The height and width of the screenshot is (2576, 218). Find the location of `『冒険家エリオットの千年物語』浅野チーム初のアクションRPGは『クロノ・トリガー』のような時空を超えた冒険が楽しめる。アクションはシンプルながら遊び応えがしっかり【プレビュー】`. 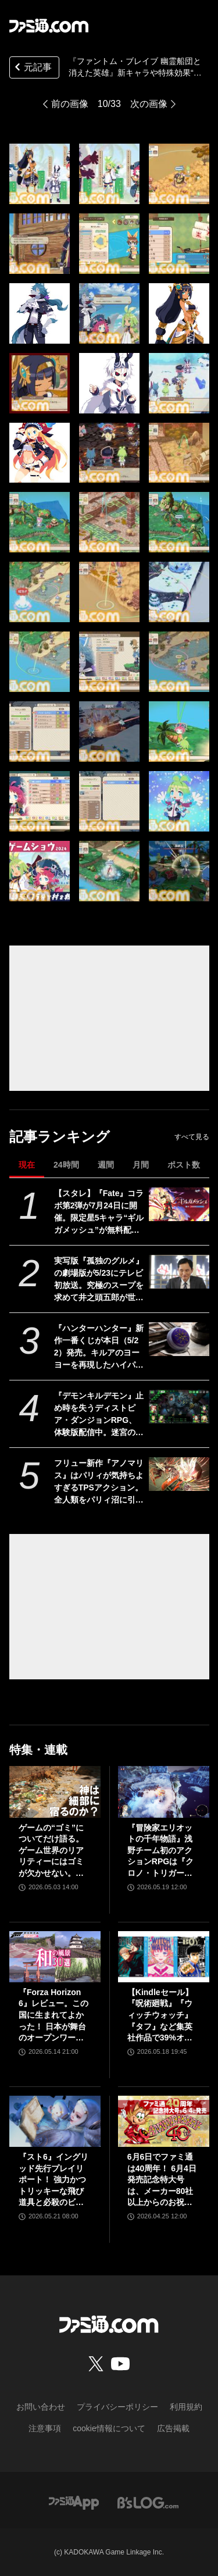

『冒険家エリオットの千年物語』浅野チーム初のアクションRPGは『クロノ・トリガー』のような時空を超えた冒険が楽しめる。アクションはシンプルながら遊び応えがしっかり【プレビュー】 is located at coordinates (160, 1851).